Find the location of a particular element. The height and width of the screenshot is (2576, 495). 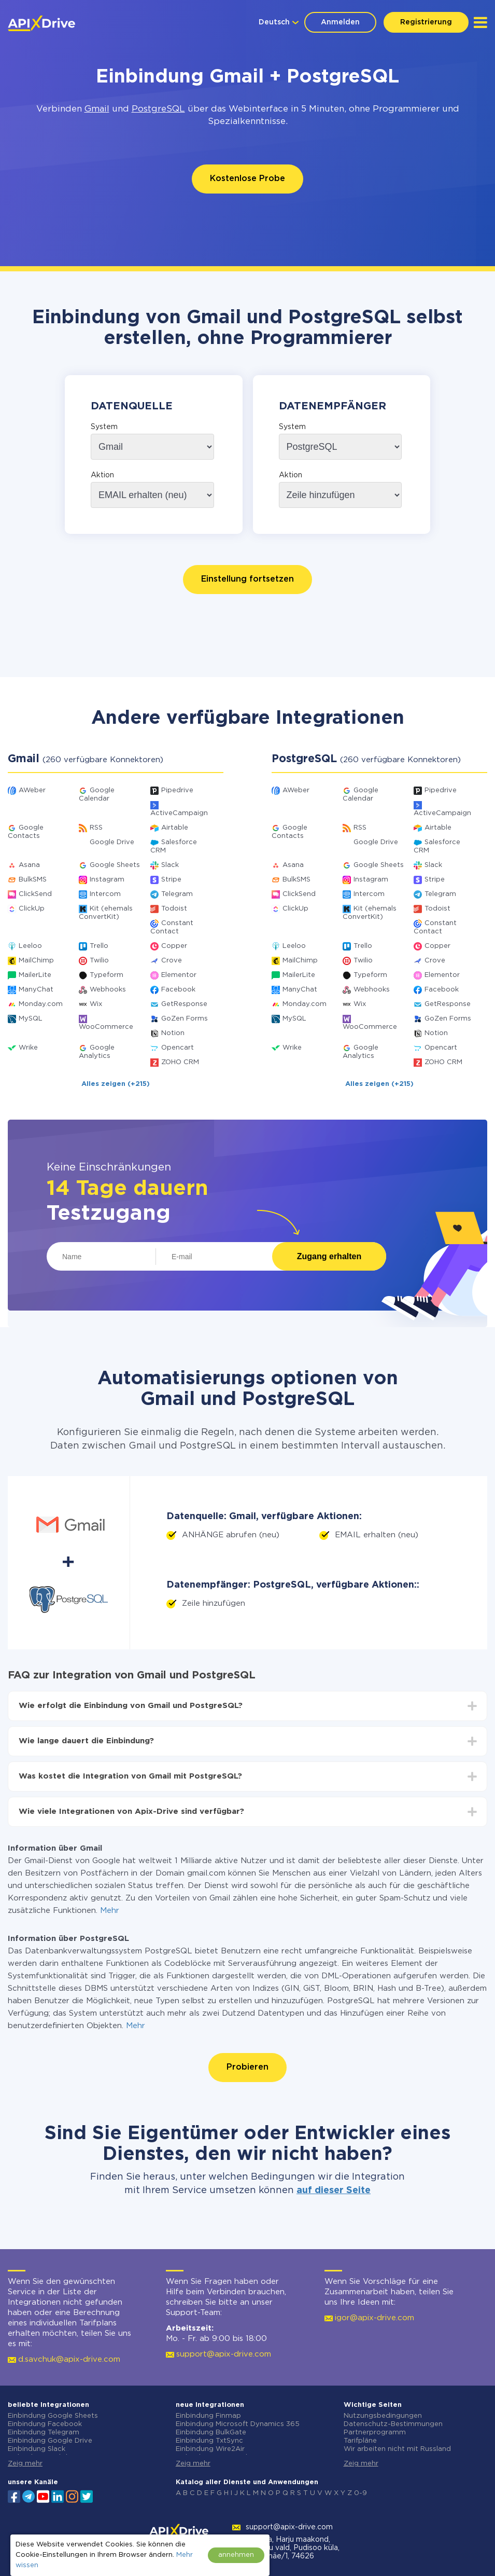

MailChimp is located at coordinates (36, 960).